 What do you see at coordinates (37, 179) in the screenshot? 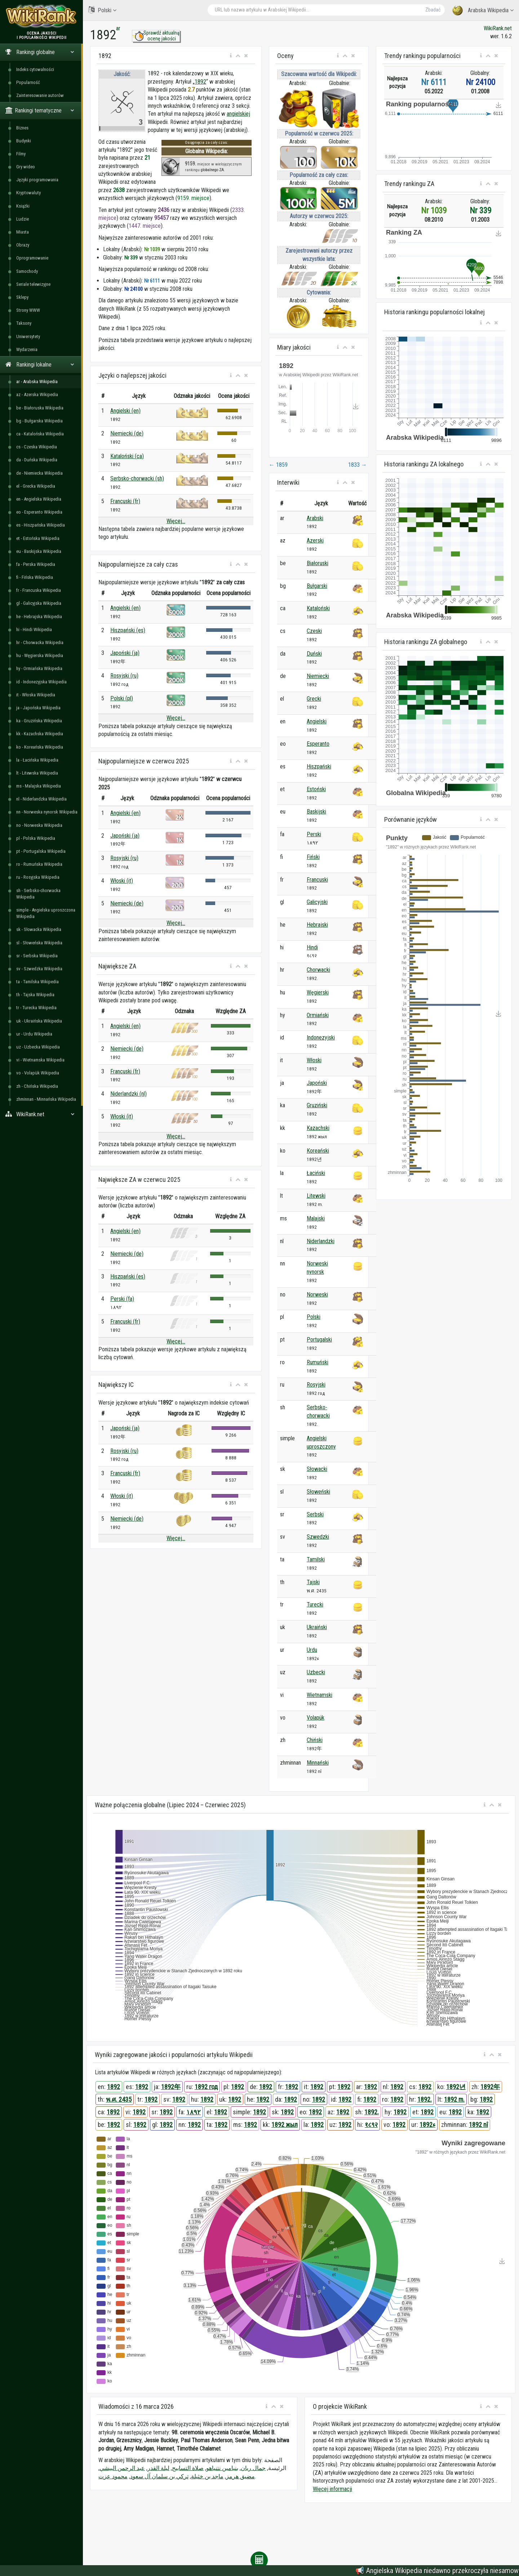
I see `Języki programowania` at bounding box center [37, 179].